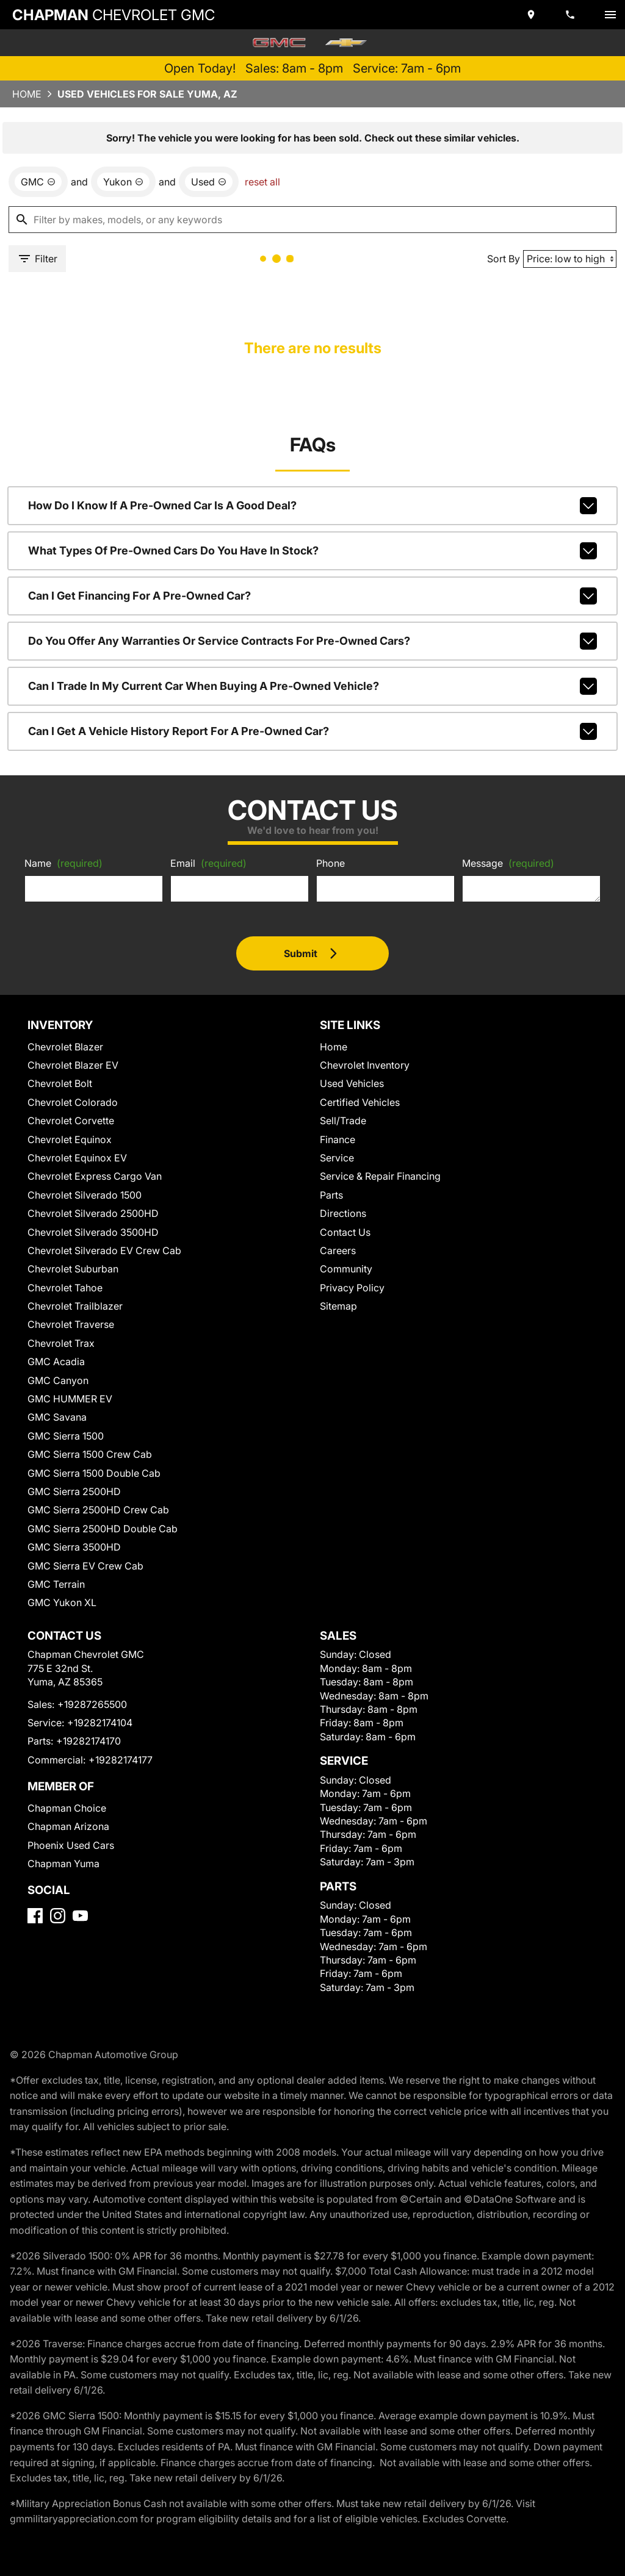  I want to click on GMC Terrain, so click(56, 1584).